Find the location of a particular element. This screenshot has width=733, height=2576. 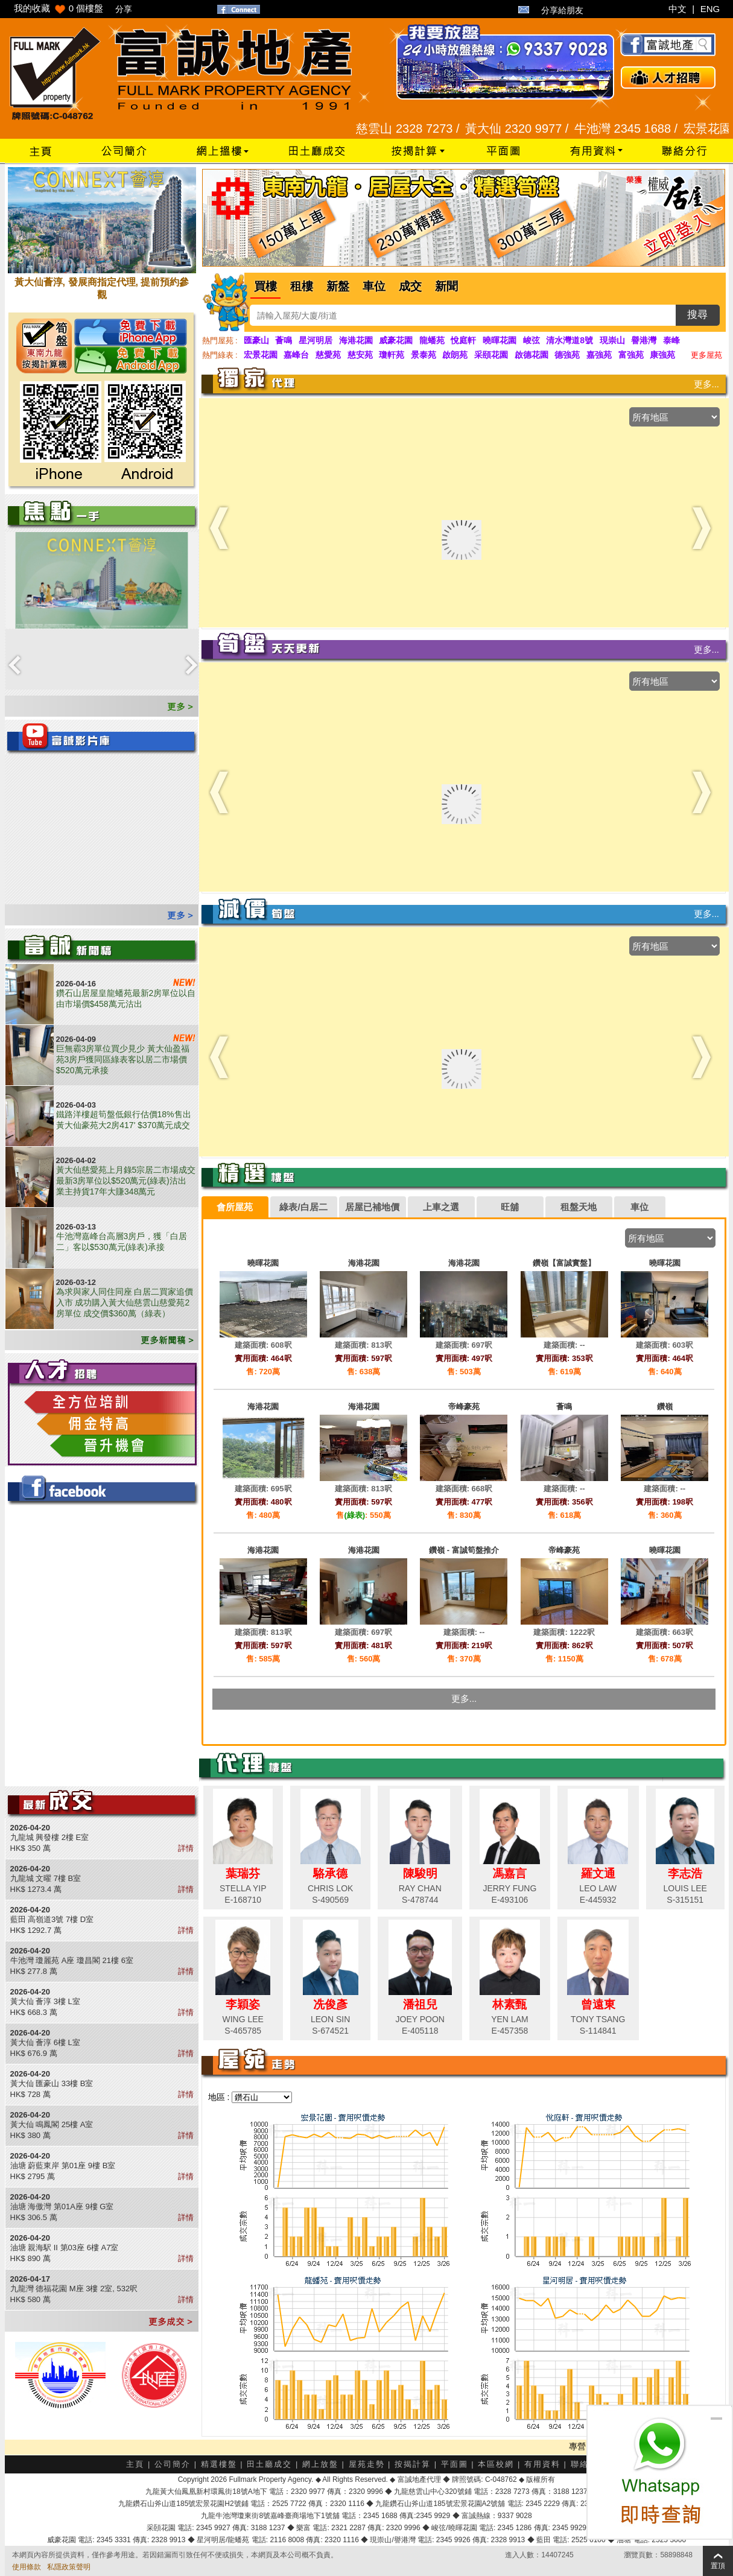

精選樓盤 is located at coordinates (219, 2464).